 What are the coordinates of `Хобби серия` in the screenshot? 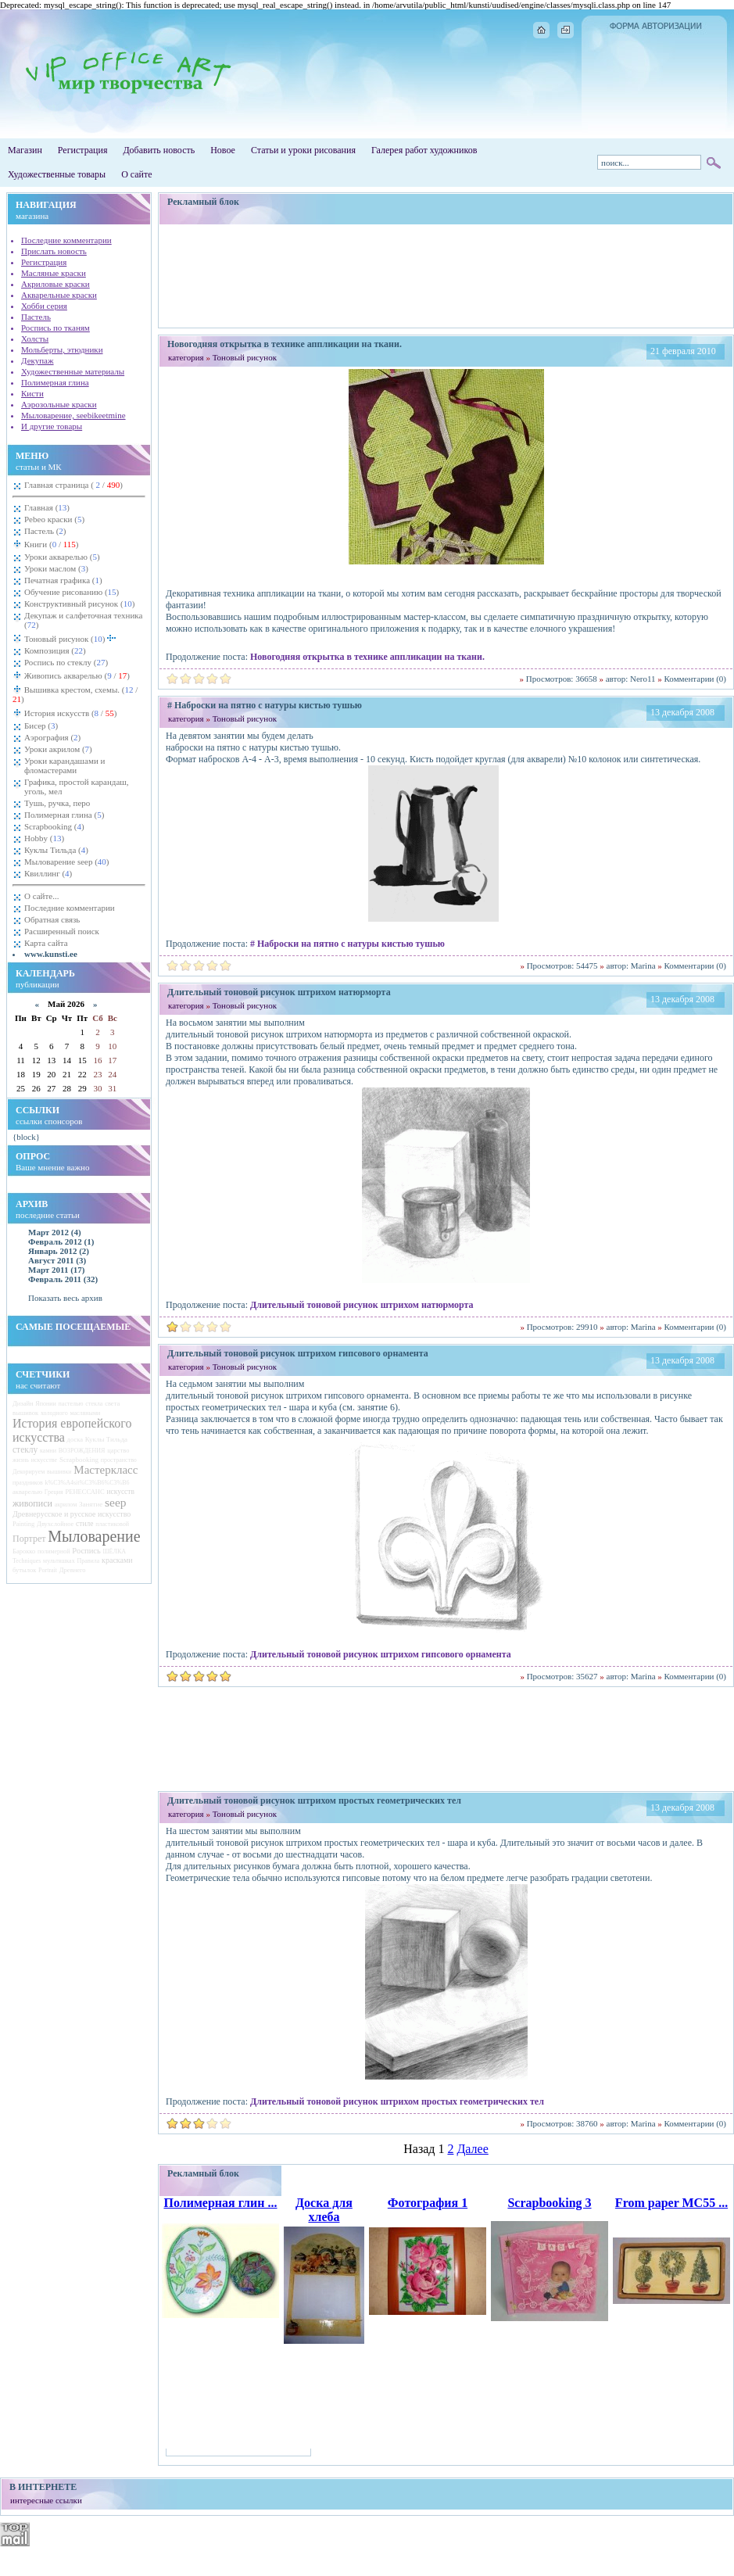 It's located at (44, 305).